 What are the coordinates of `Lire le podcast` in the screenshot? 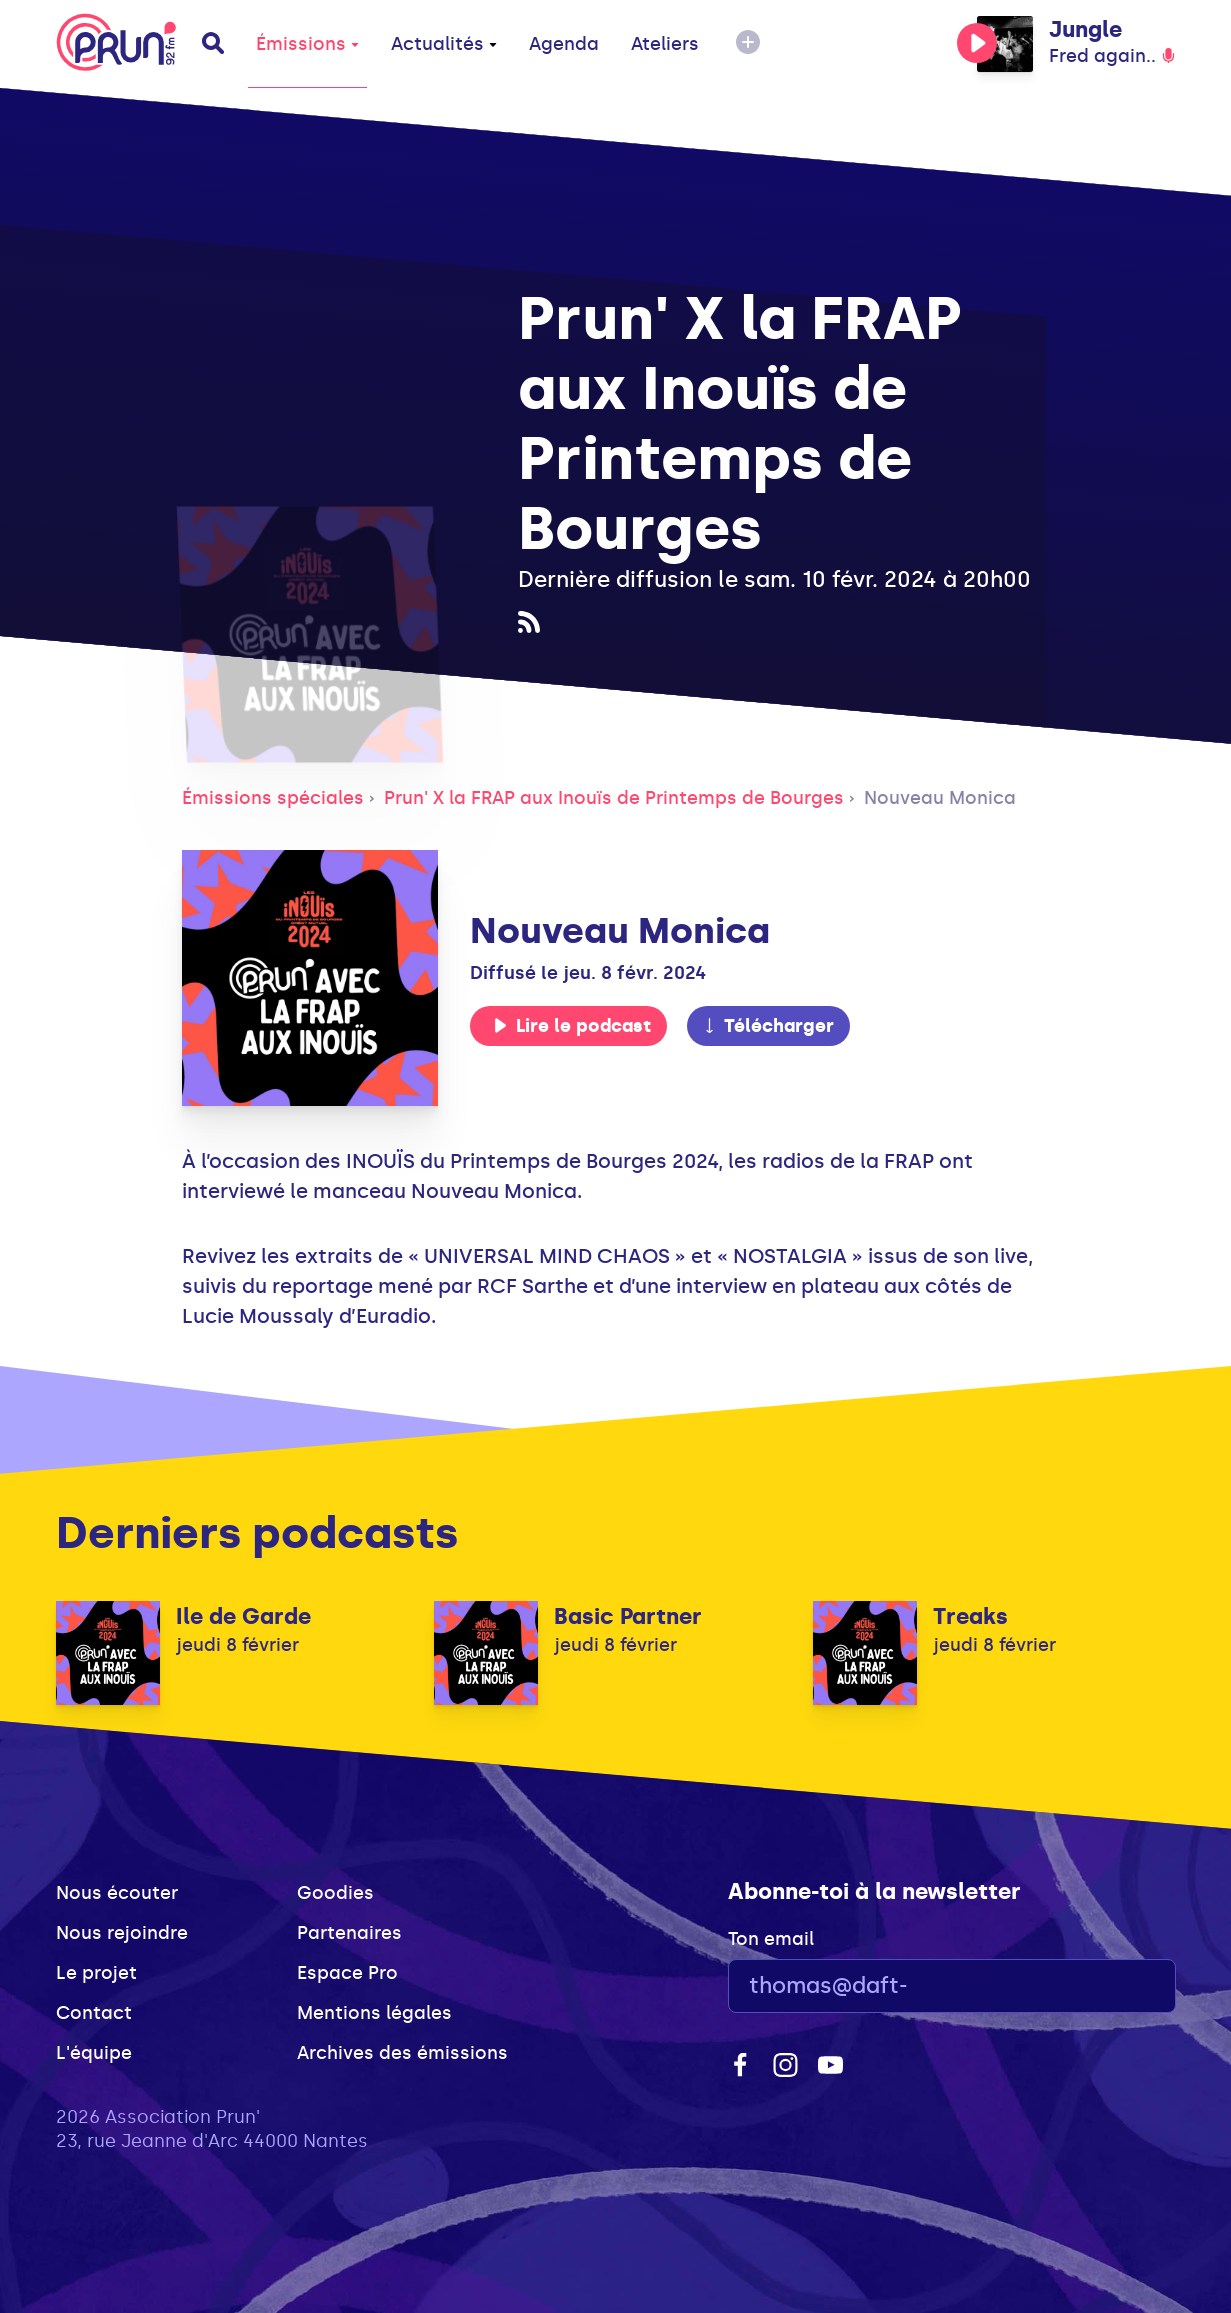 It's located at (572, 1026).